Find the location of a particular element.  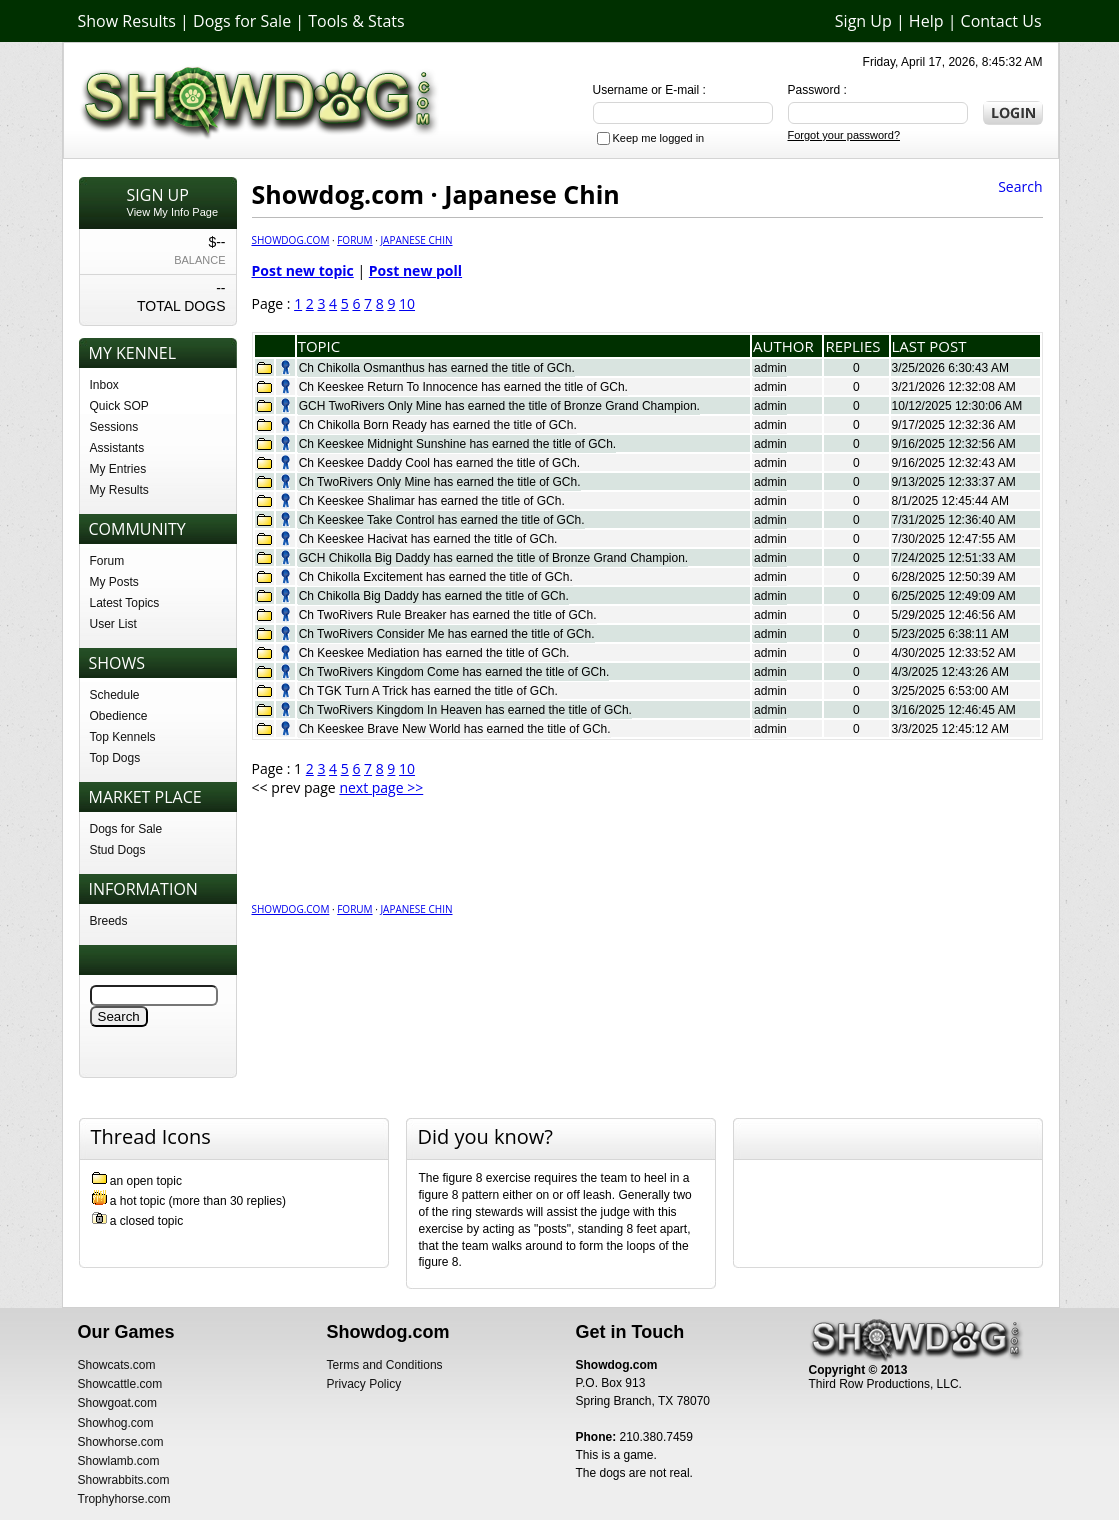

Obedience is located at coordinates (119, 716).